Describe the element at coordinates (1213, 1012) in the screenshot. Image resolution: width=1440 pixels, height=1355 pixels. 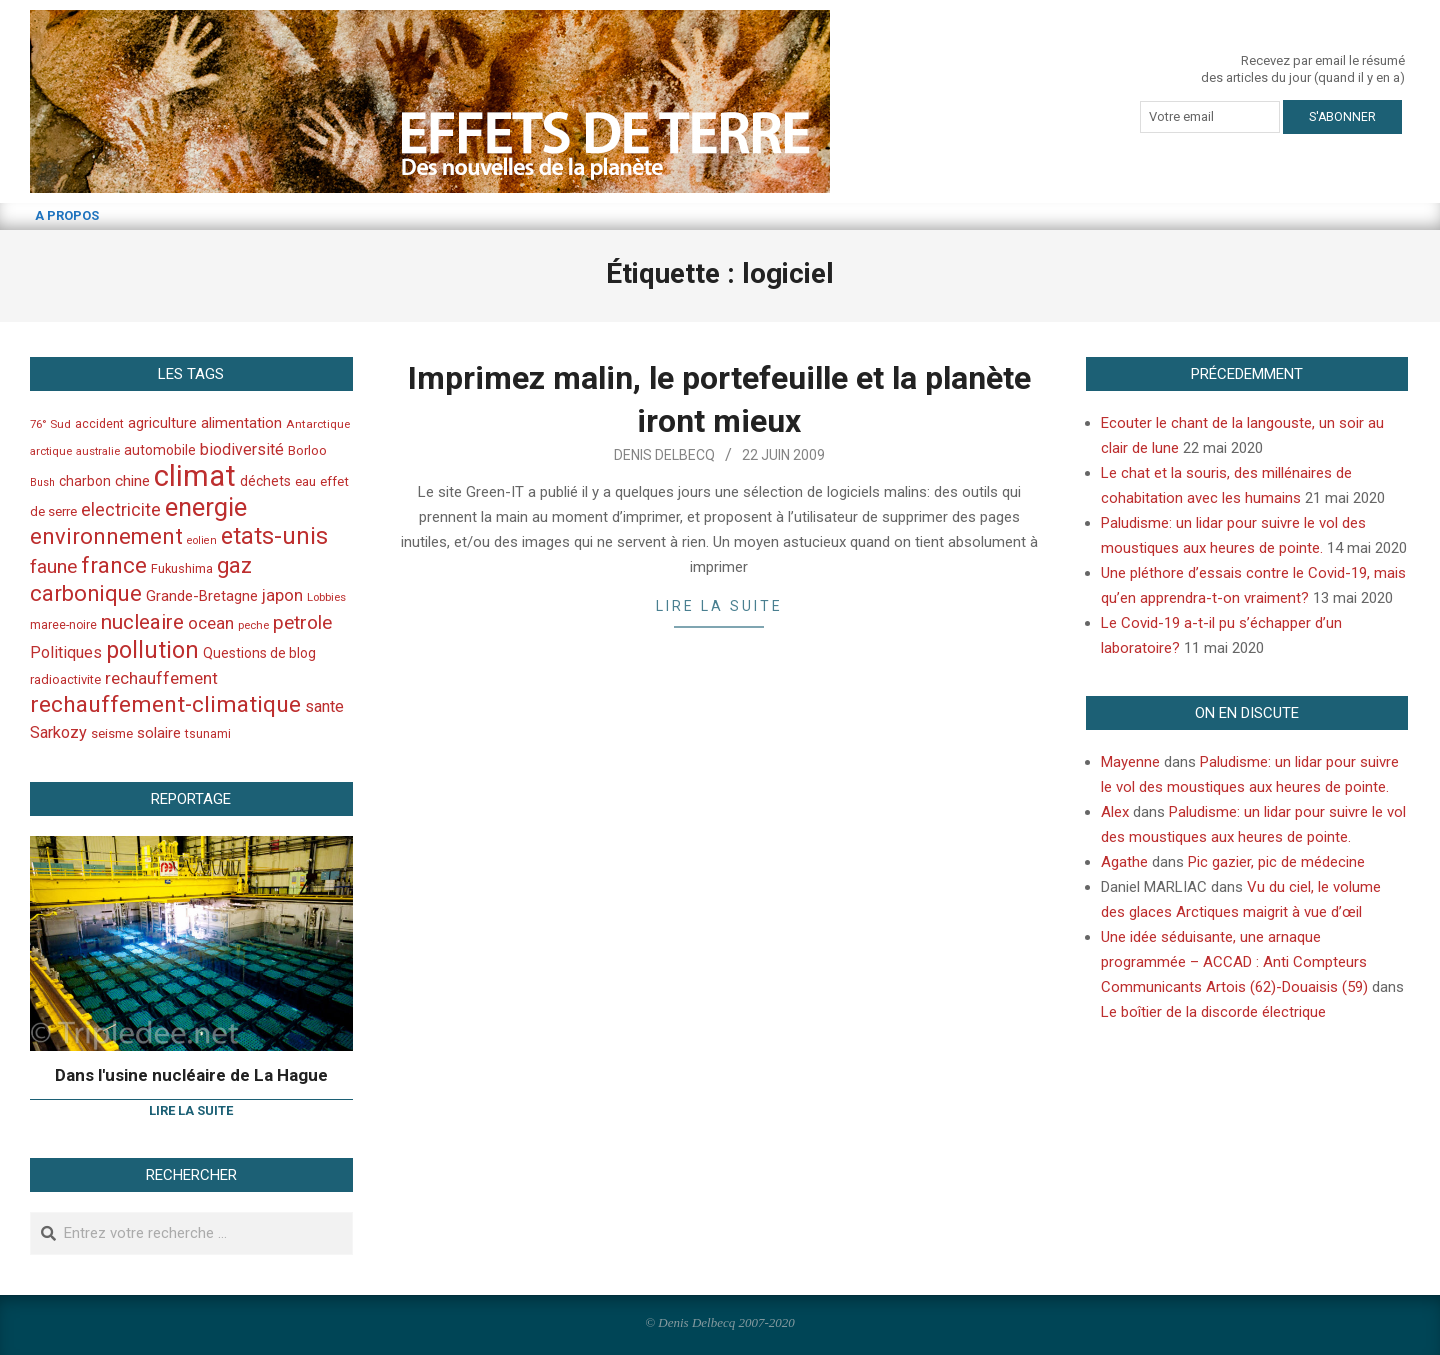
I see `Le boîtier de la discorde électrique` at that location.